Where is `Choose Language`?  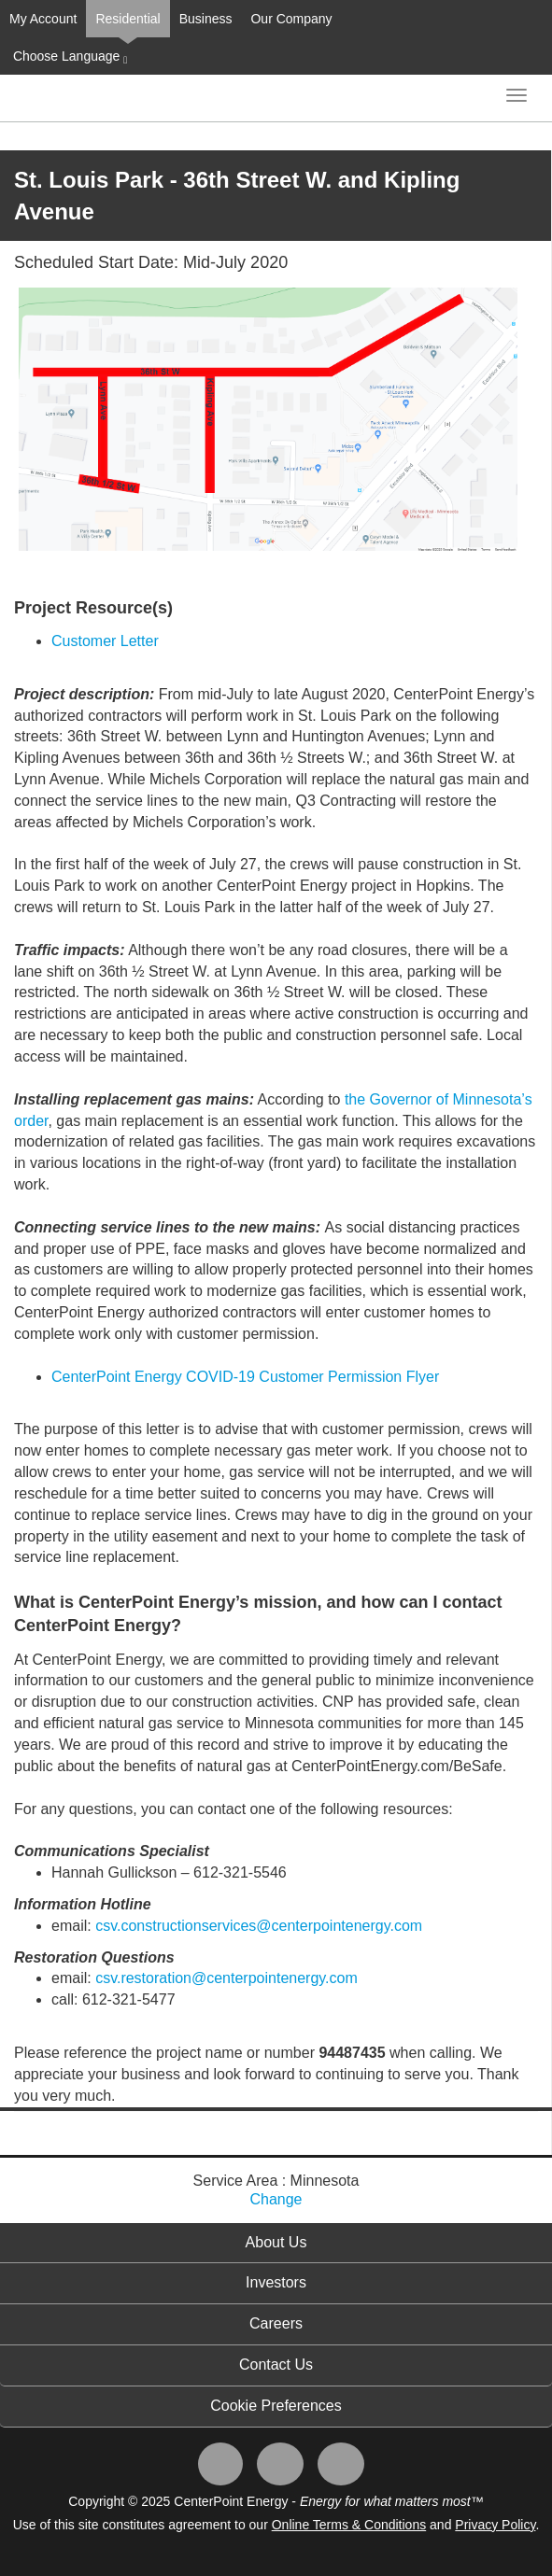
Choose Language is located at coordinates (68, 57).